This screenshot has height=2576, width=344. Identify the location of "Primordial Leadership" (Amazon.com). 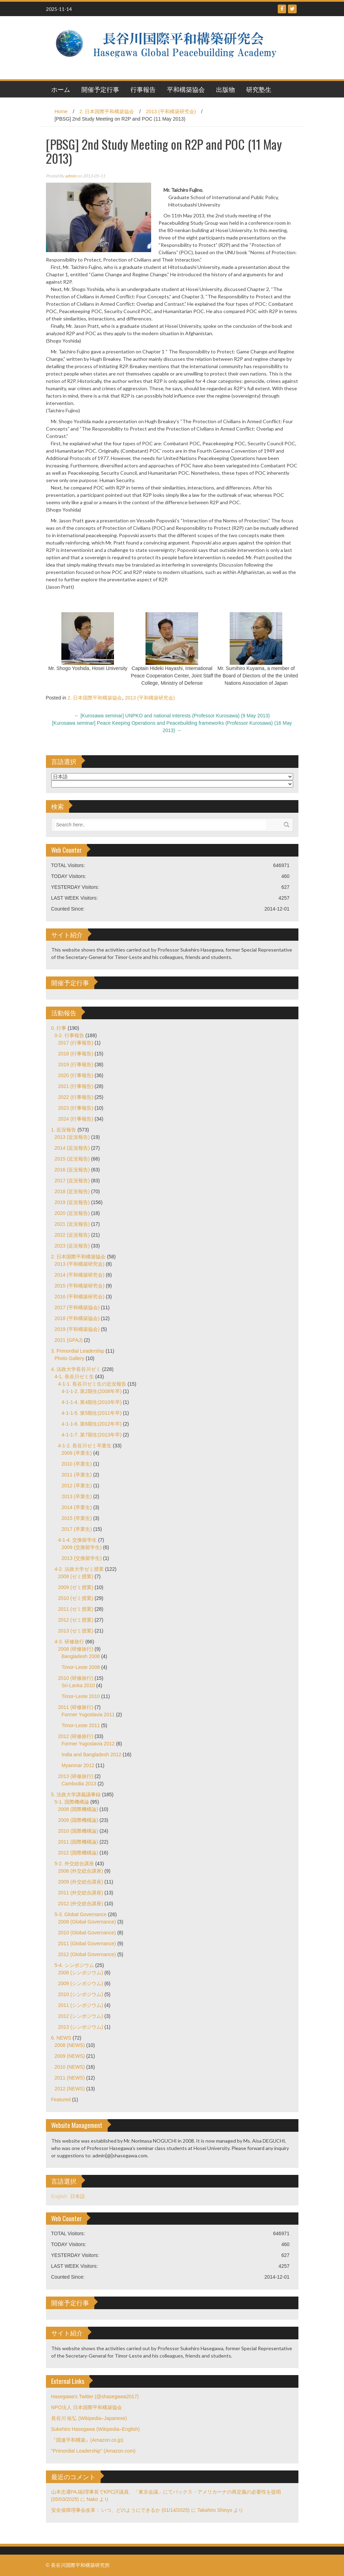
(93, 2451).